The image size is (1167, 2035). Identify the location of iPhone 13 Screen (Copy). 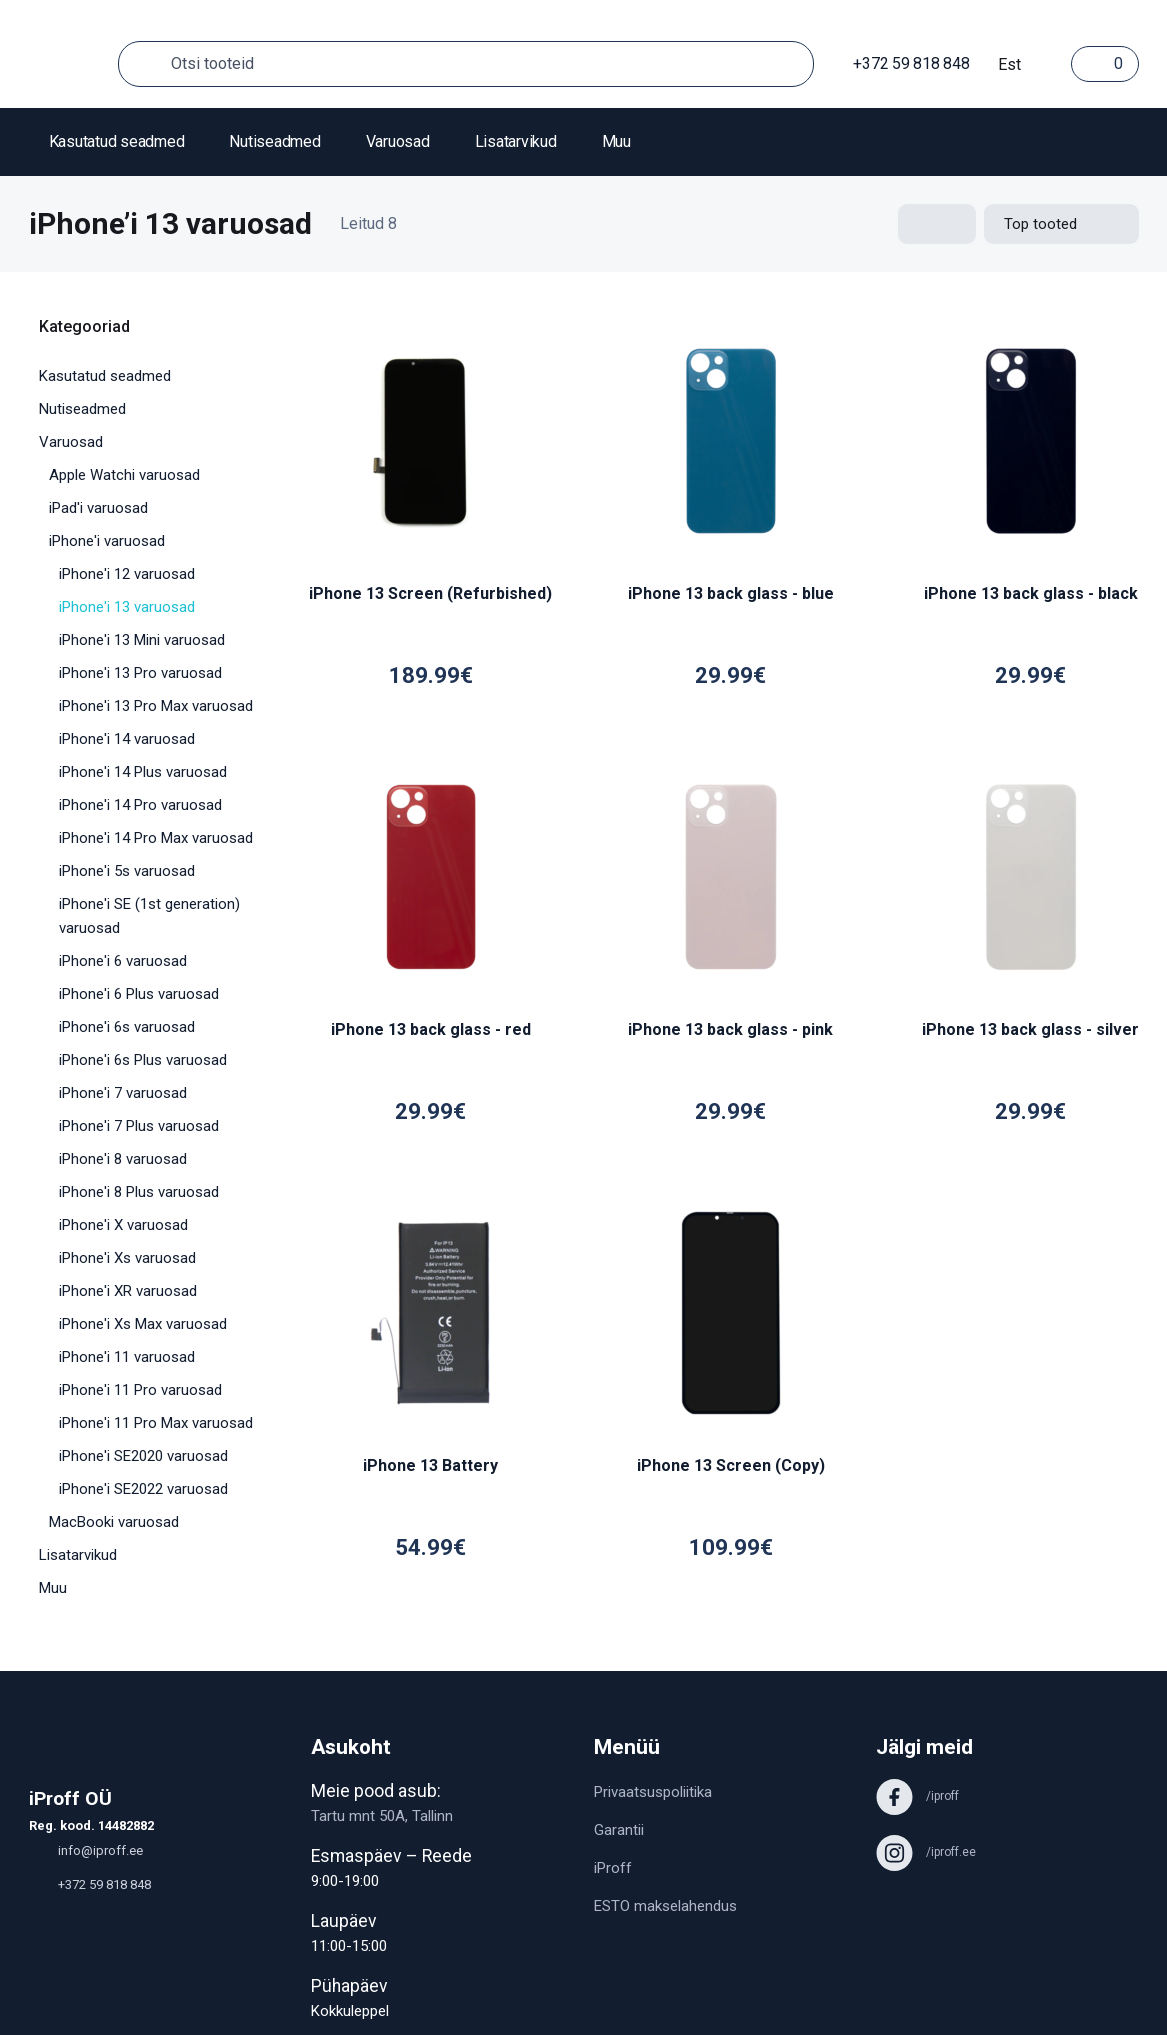
(731, 1465).